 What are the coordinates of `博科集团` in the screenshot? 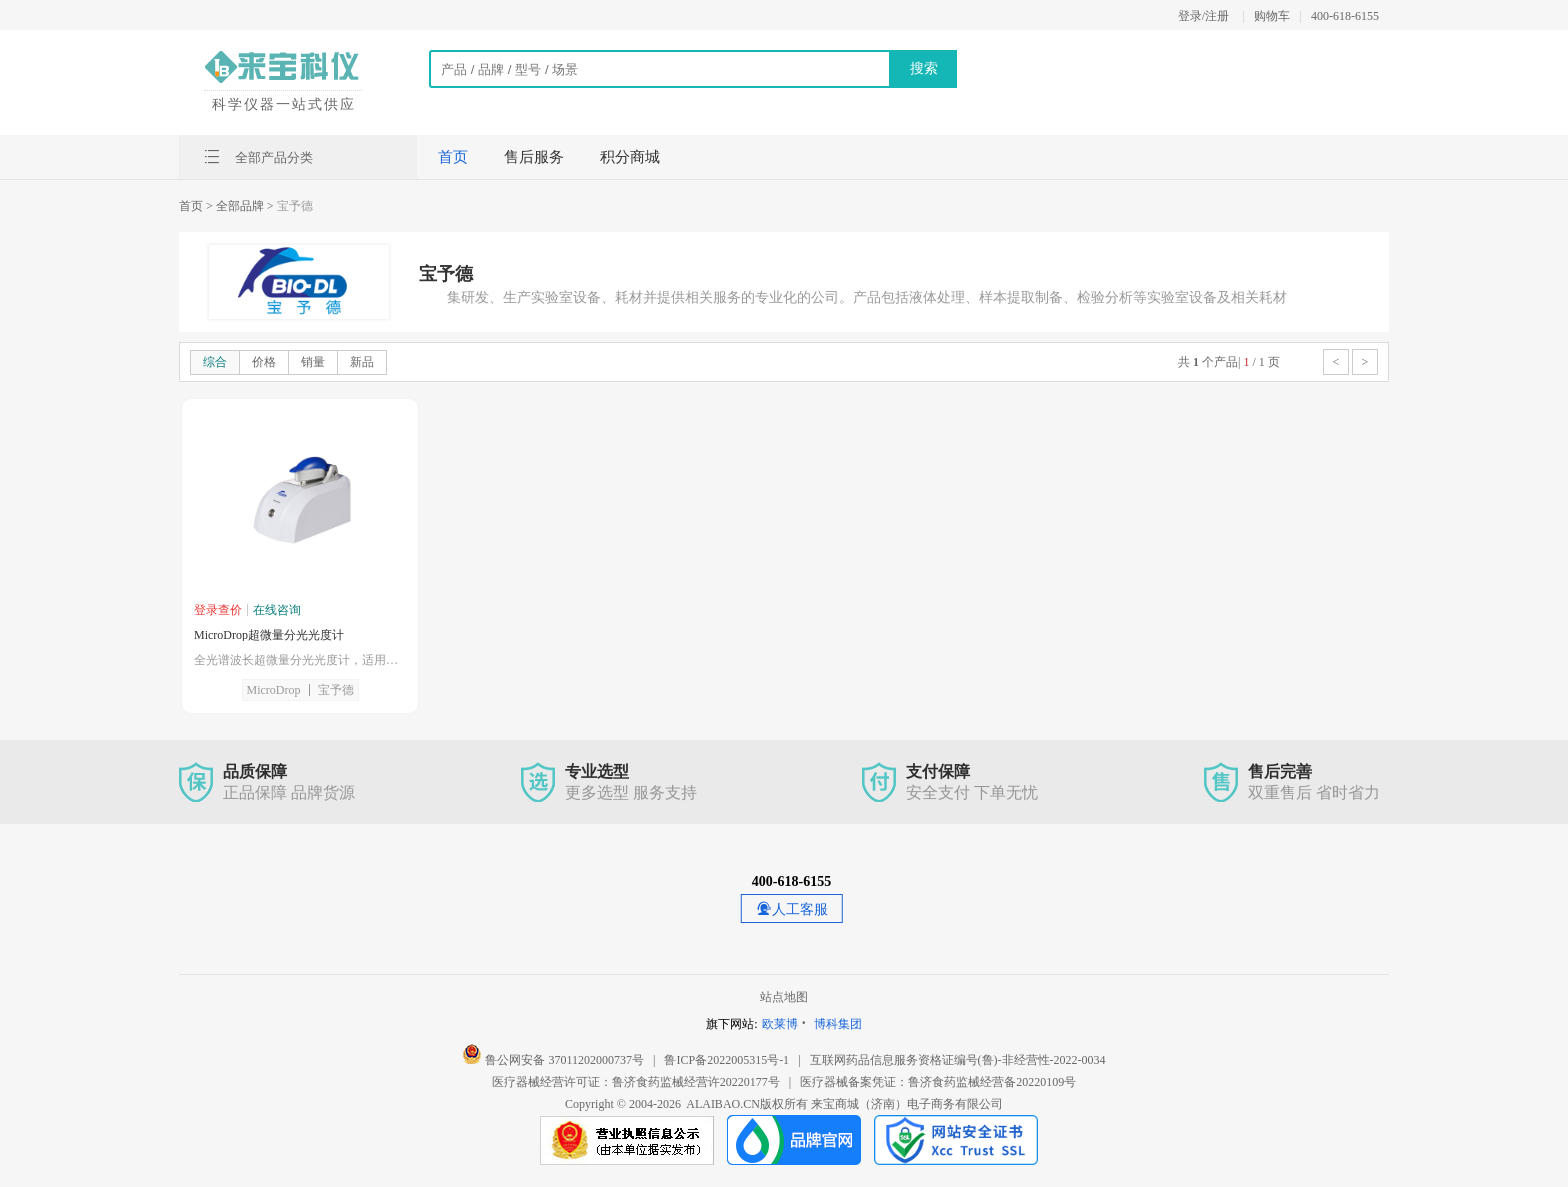 It's located at (838, 1024).